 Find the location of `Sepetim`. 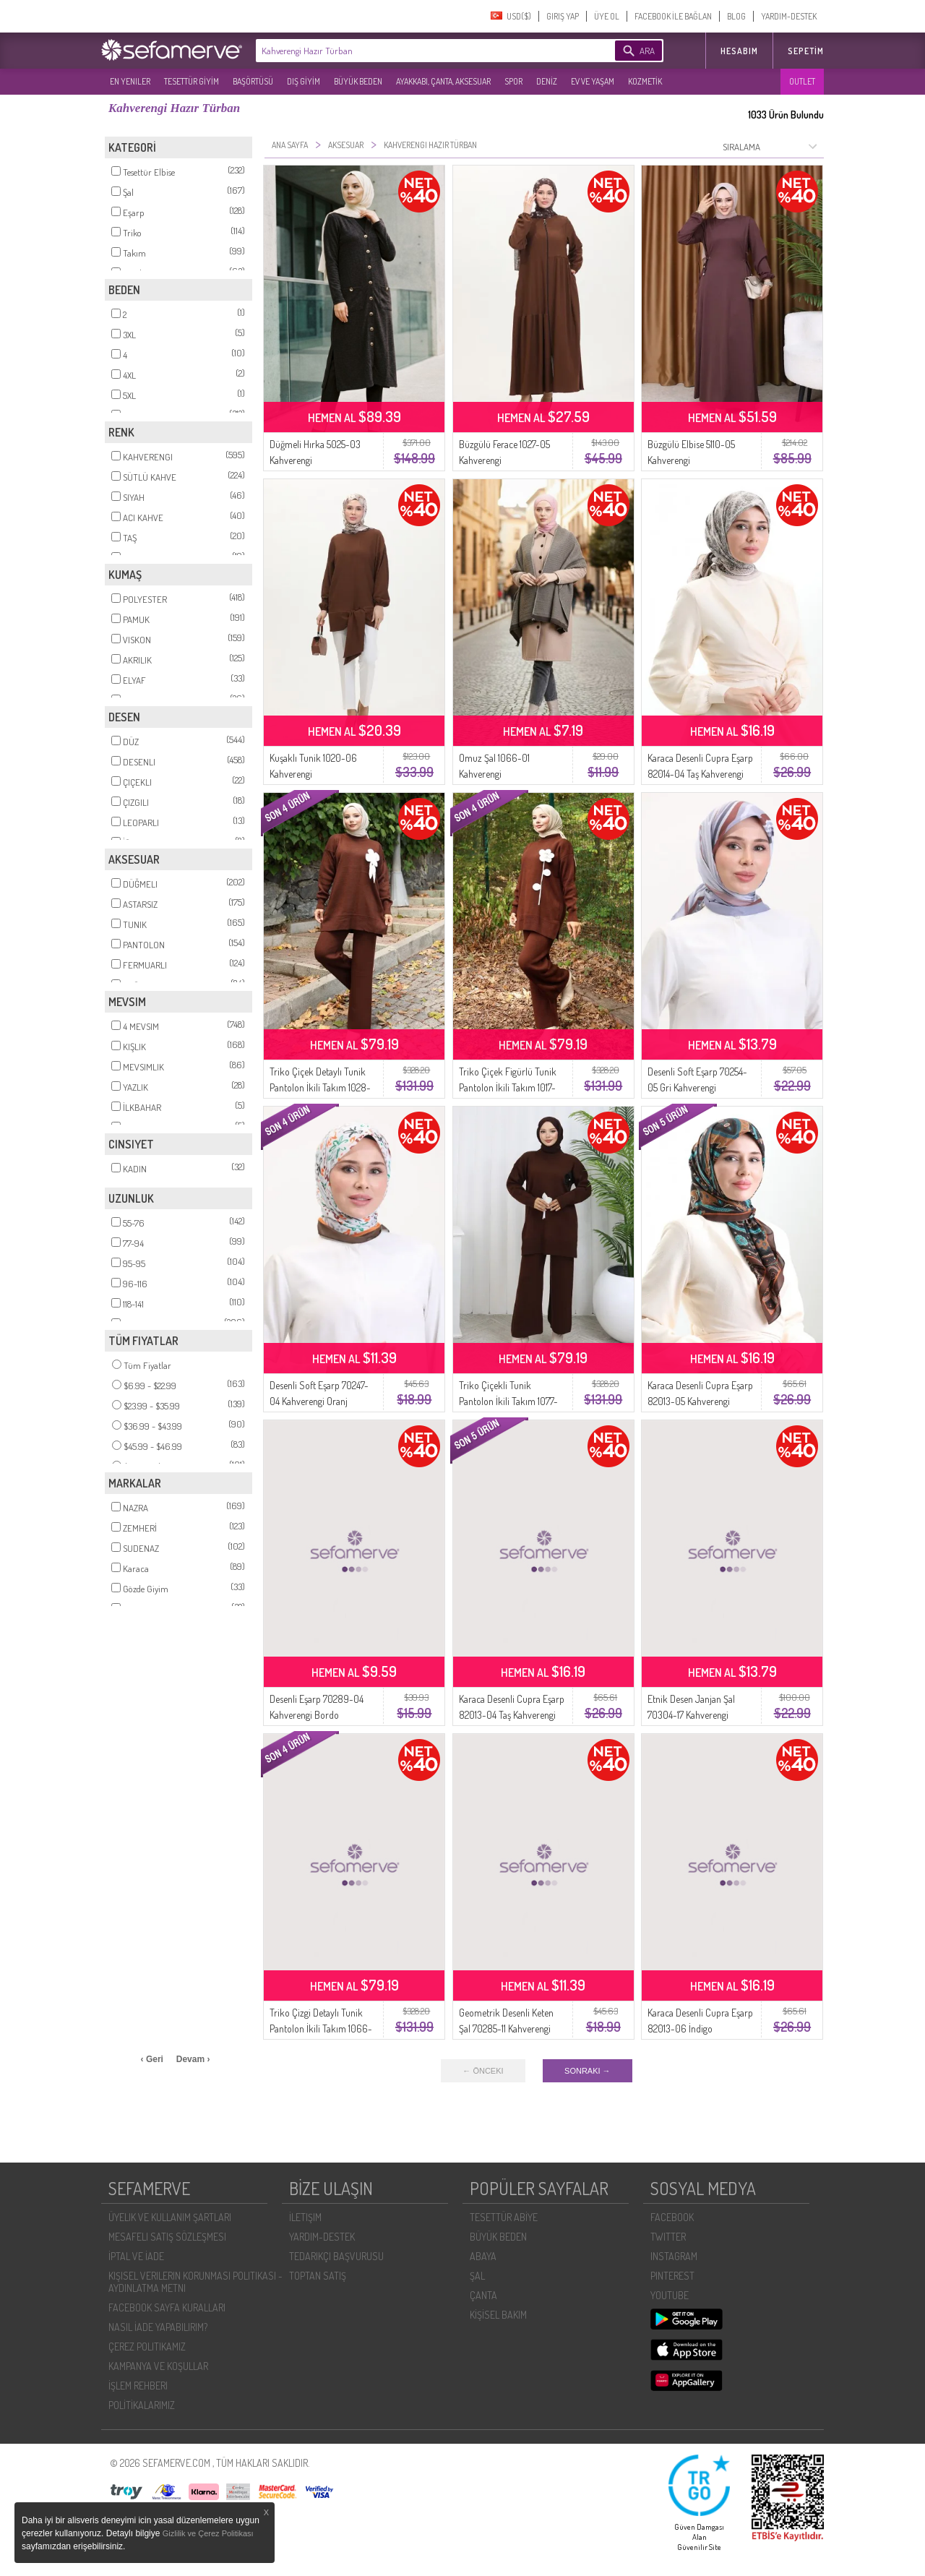

Sepetim is located at coordinates (806, 51).